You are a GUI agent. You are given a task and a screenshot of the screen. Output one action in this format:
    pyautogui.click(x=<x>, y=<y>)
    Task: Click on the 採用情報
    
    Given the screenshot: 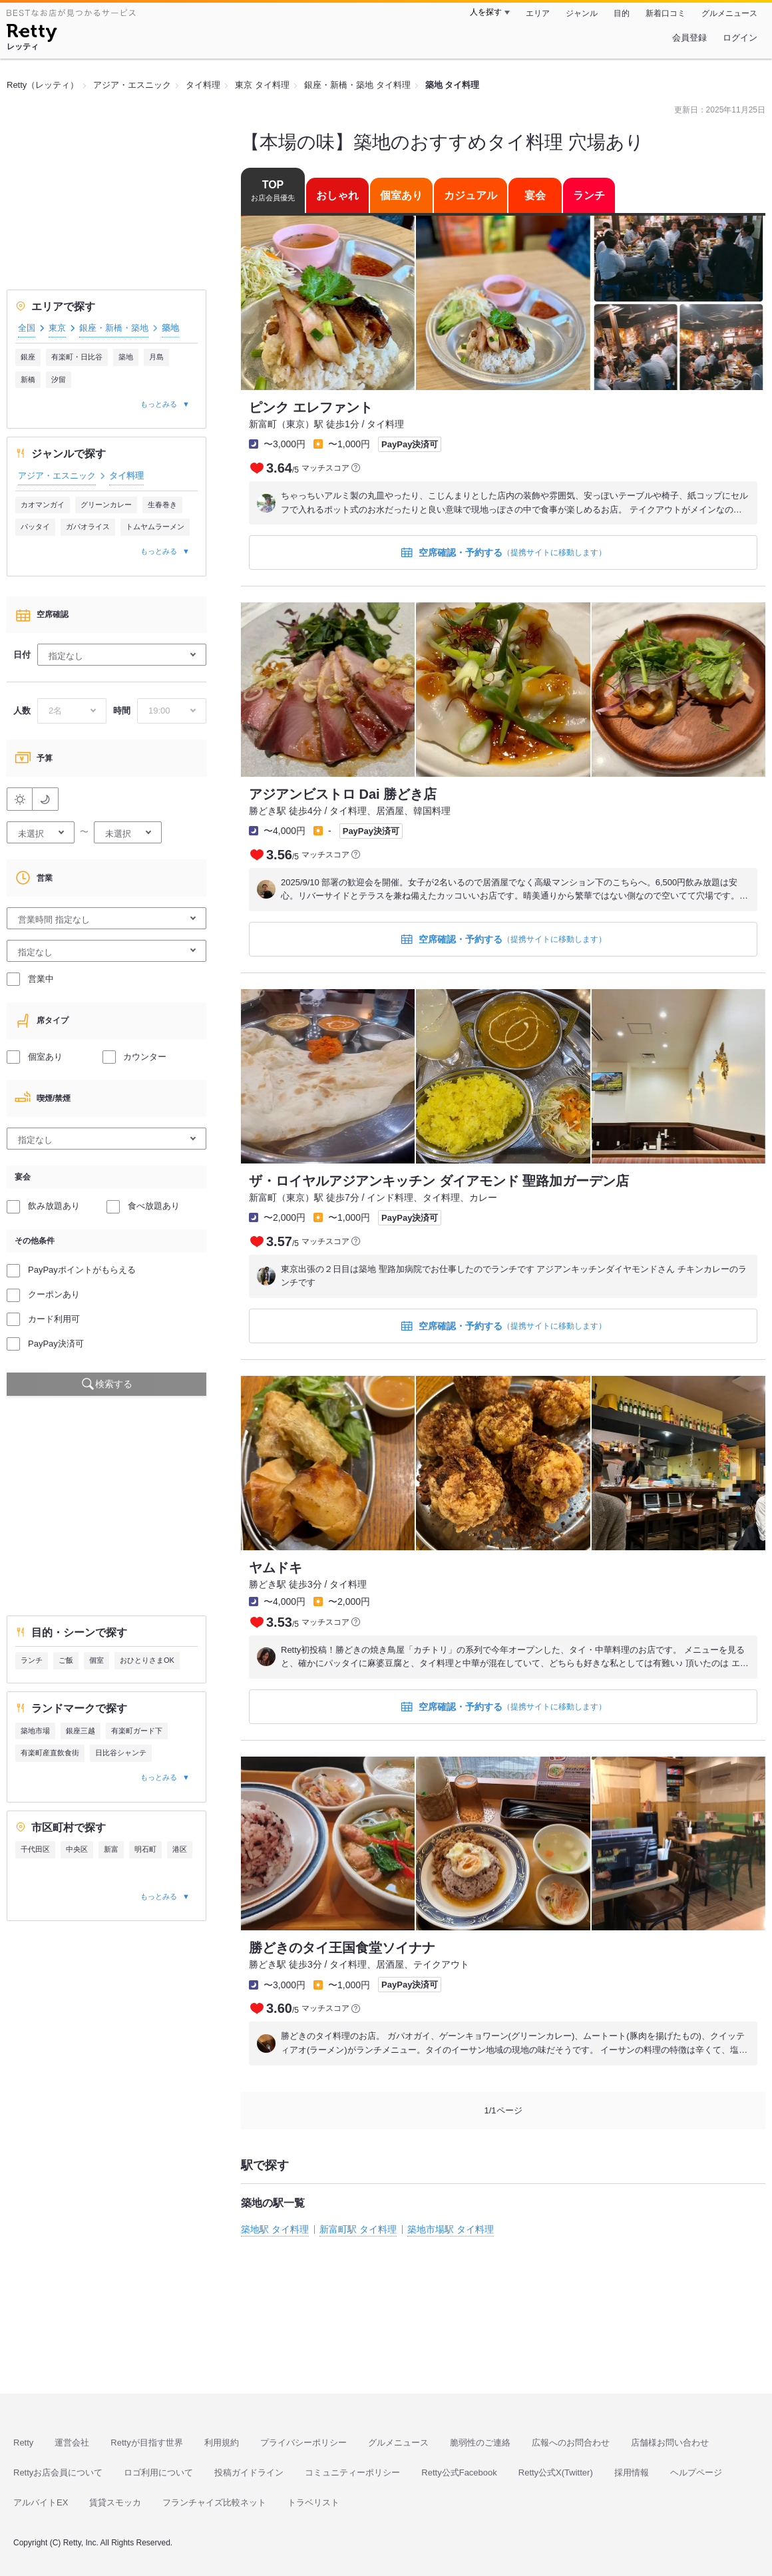 What is the action you would take?
    pyautogui.click(x=631, y=2472)
    